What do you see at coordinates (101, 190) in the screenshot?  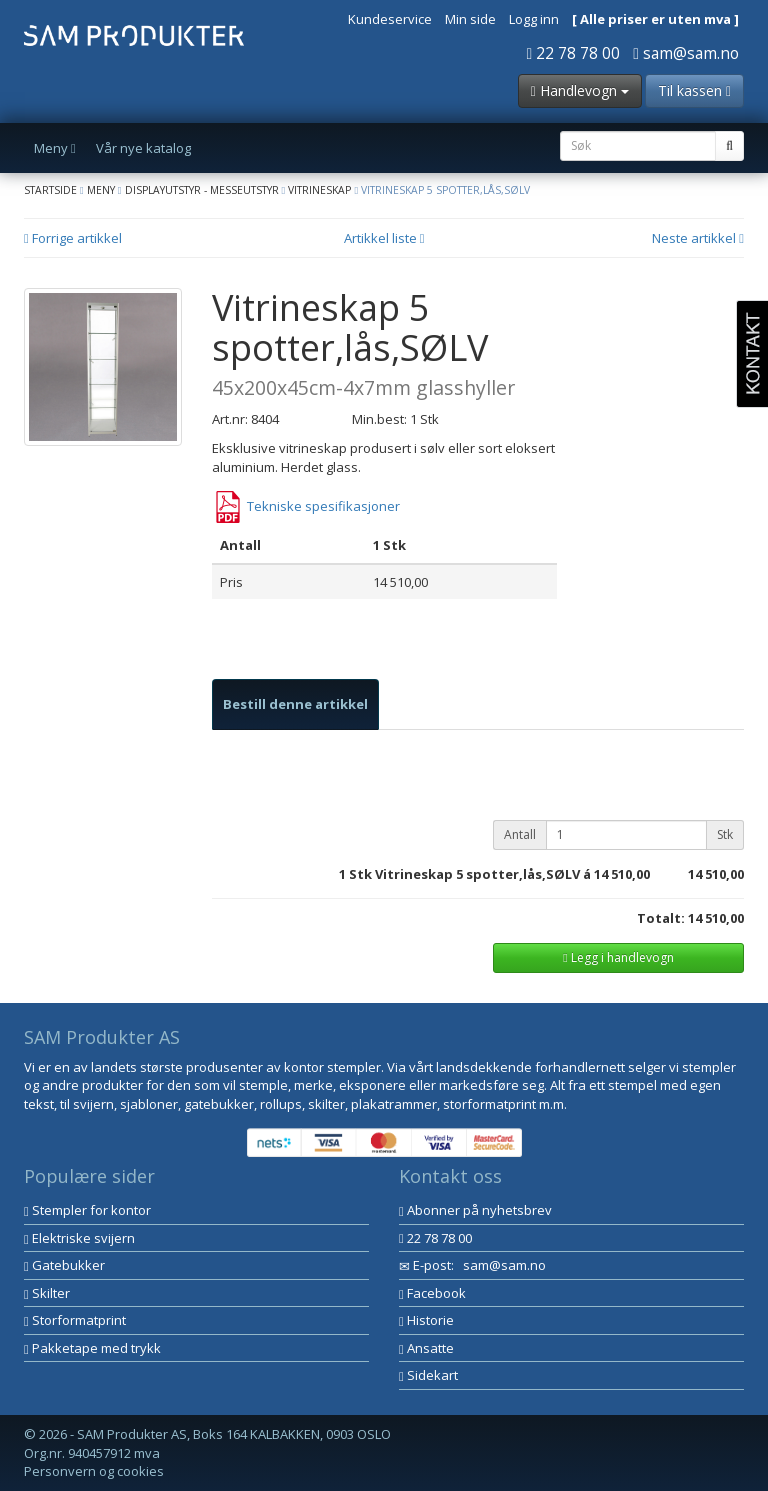 I see `Meny` at bounding box center [101, 190].